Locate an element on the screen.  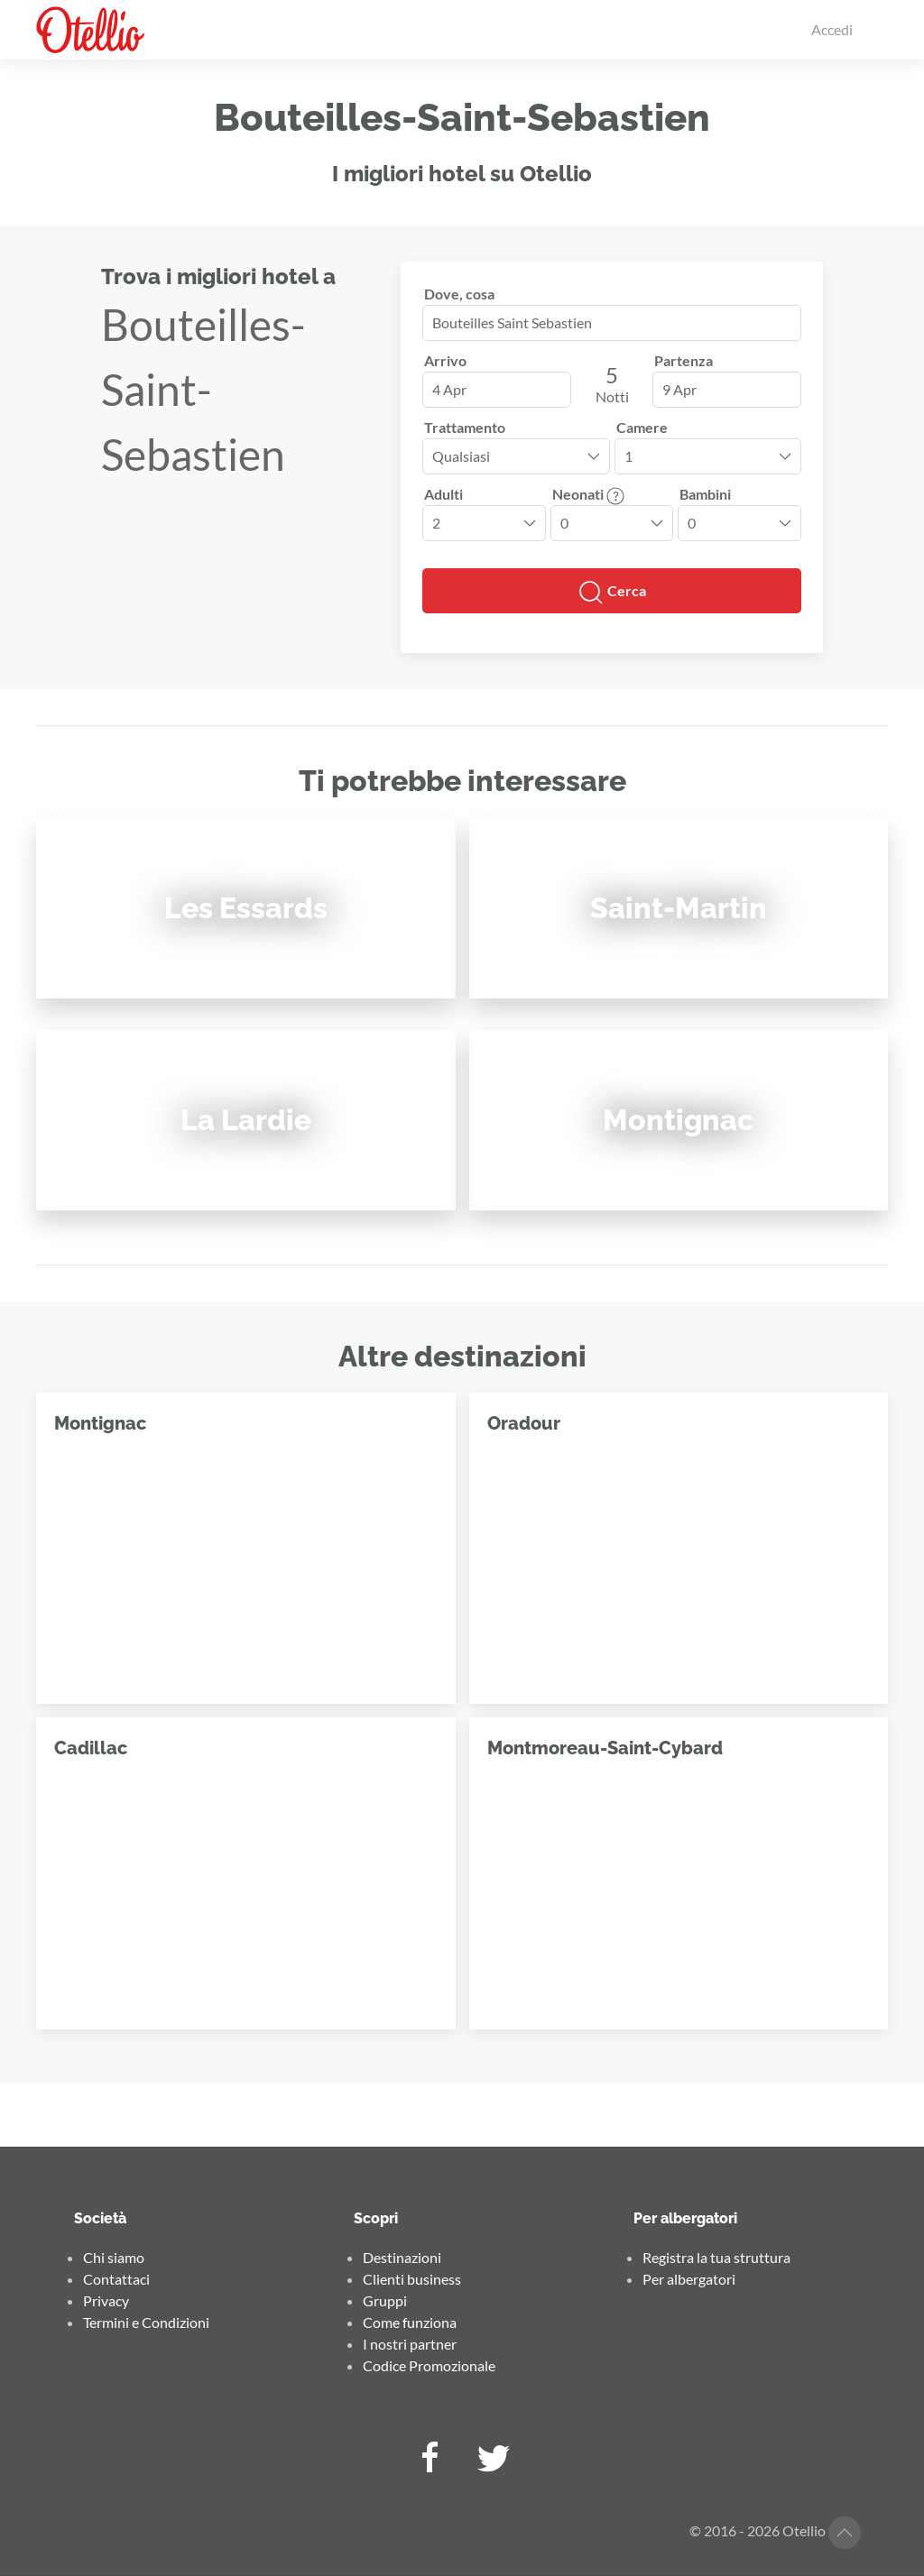
Dove, cosa is located at coordinates (459, 293).